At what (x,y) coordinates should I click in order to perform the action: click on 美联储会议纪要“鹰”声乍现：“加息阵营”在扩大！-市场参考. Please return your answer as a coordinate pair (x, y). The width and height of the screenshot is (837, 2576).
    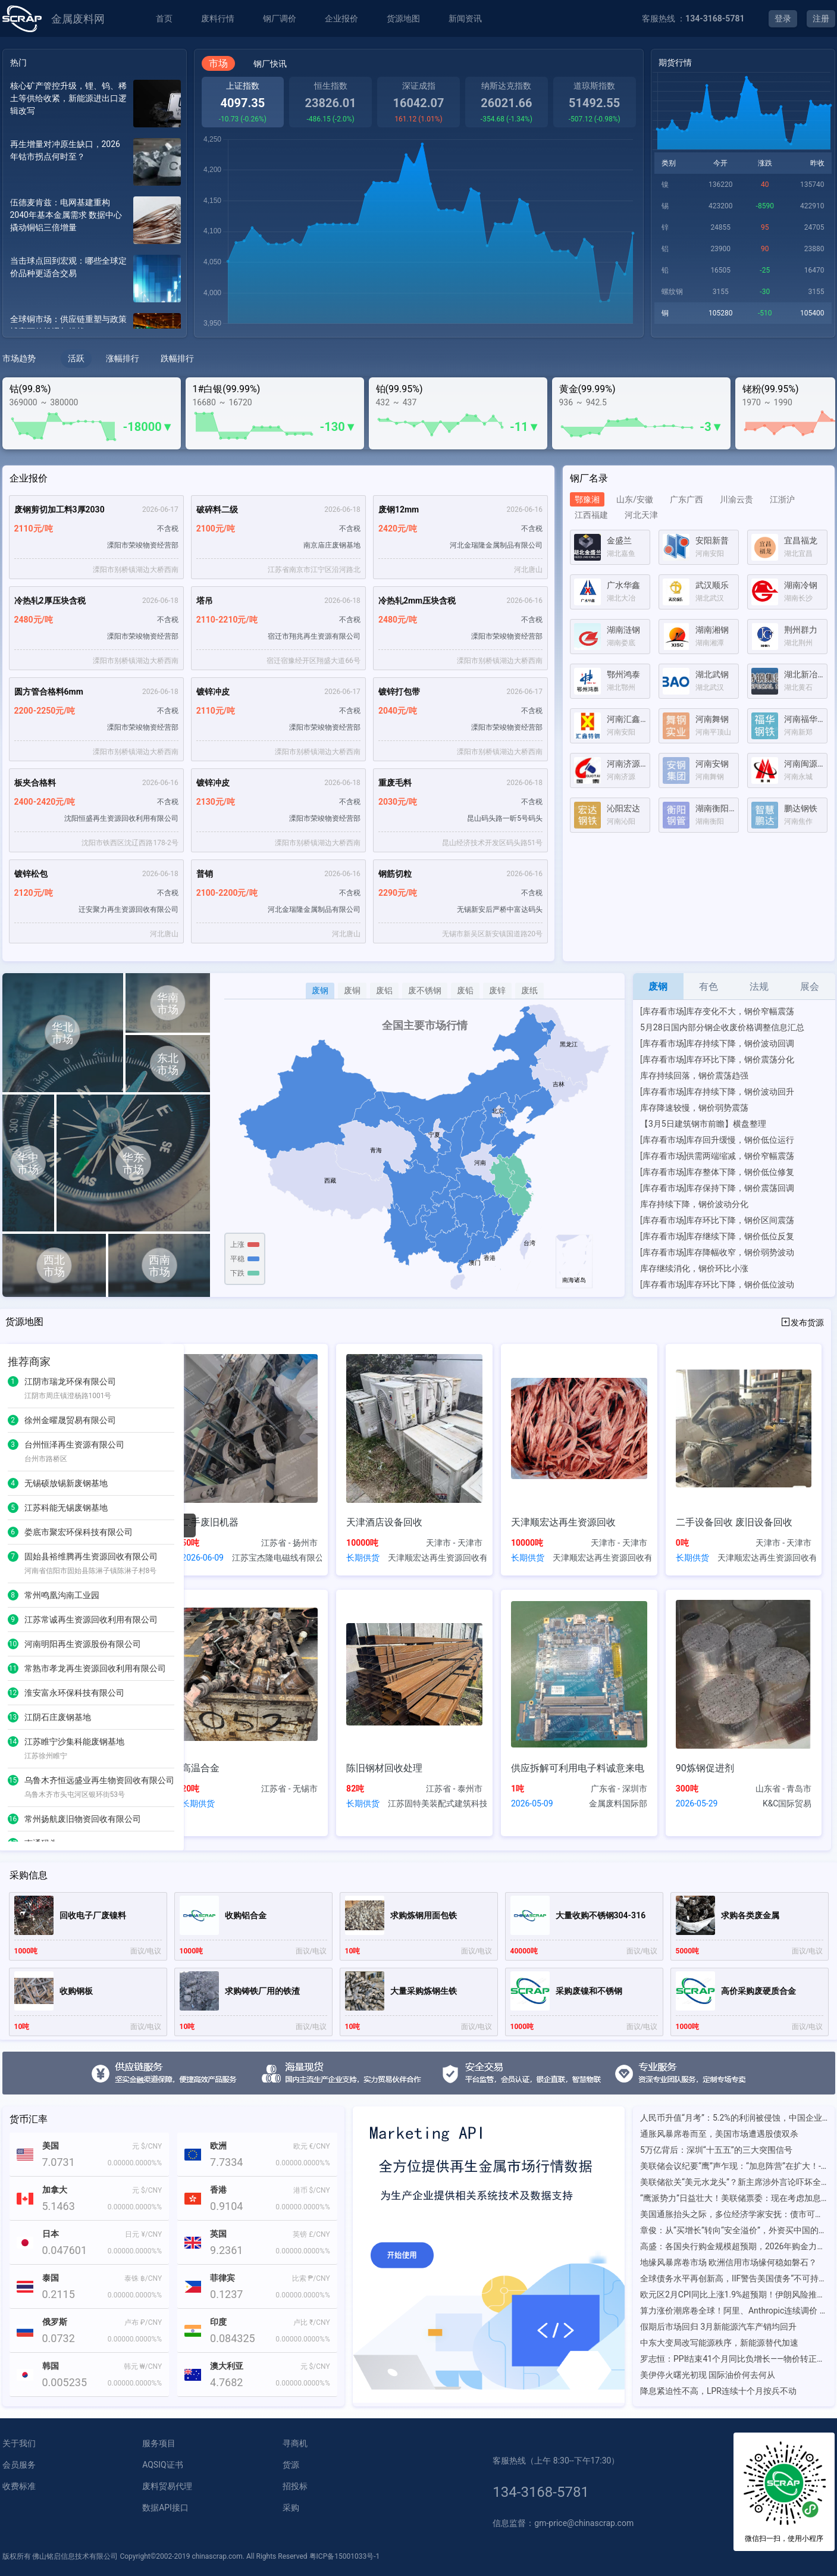
    Looking at the image, I should click on (734, 2166).